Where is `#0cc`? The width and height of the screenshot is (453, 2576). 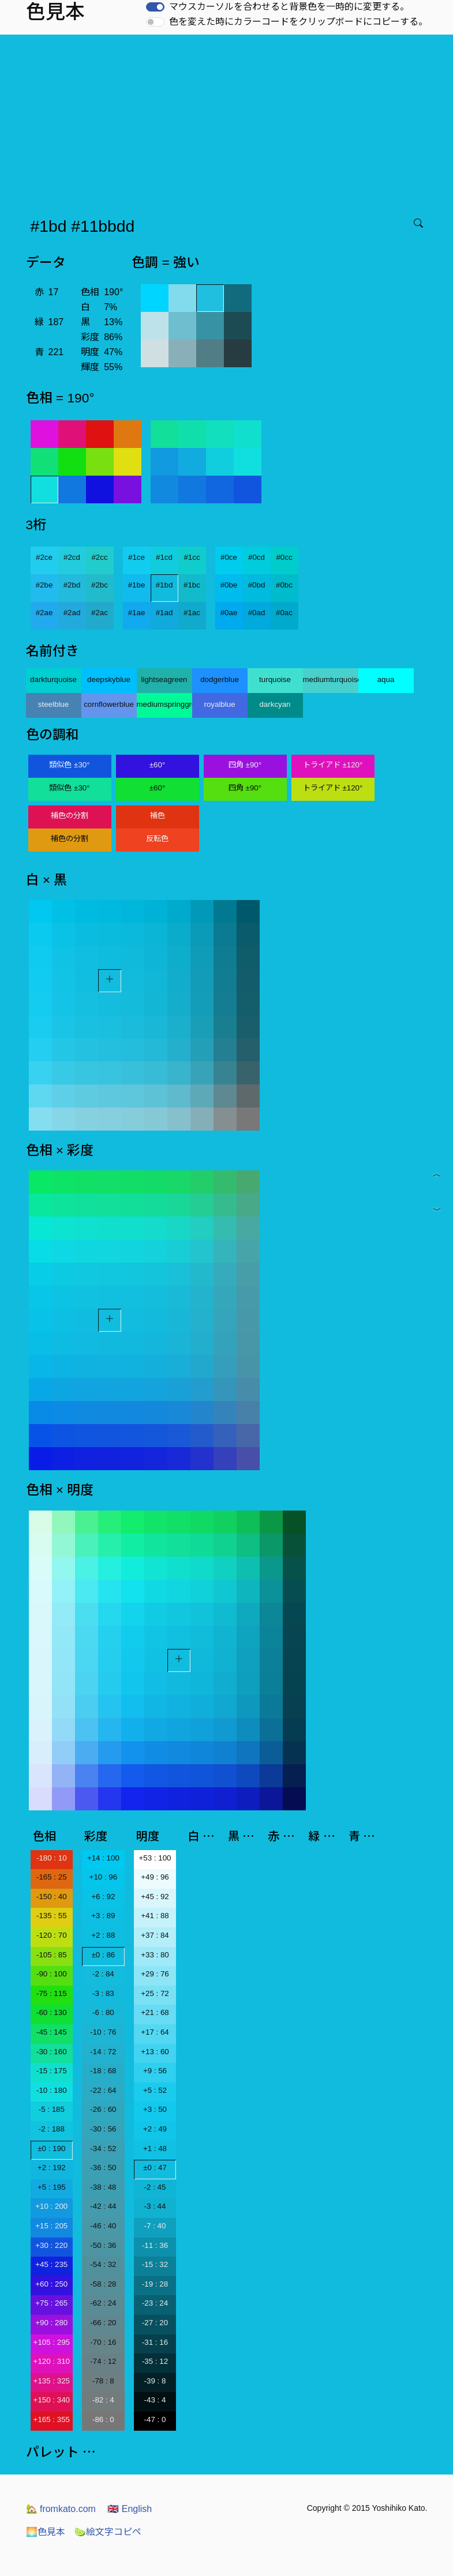
#0cc is located at coordinates (284, 557).